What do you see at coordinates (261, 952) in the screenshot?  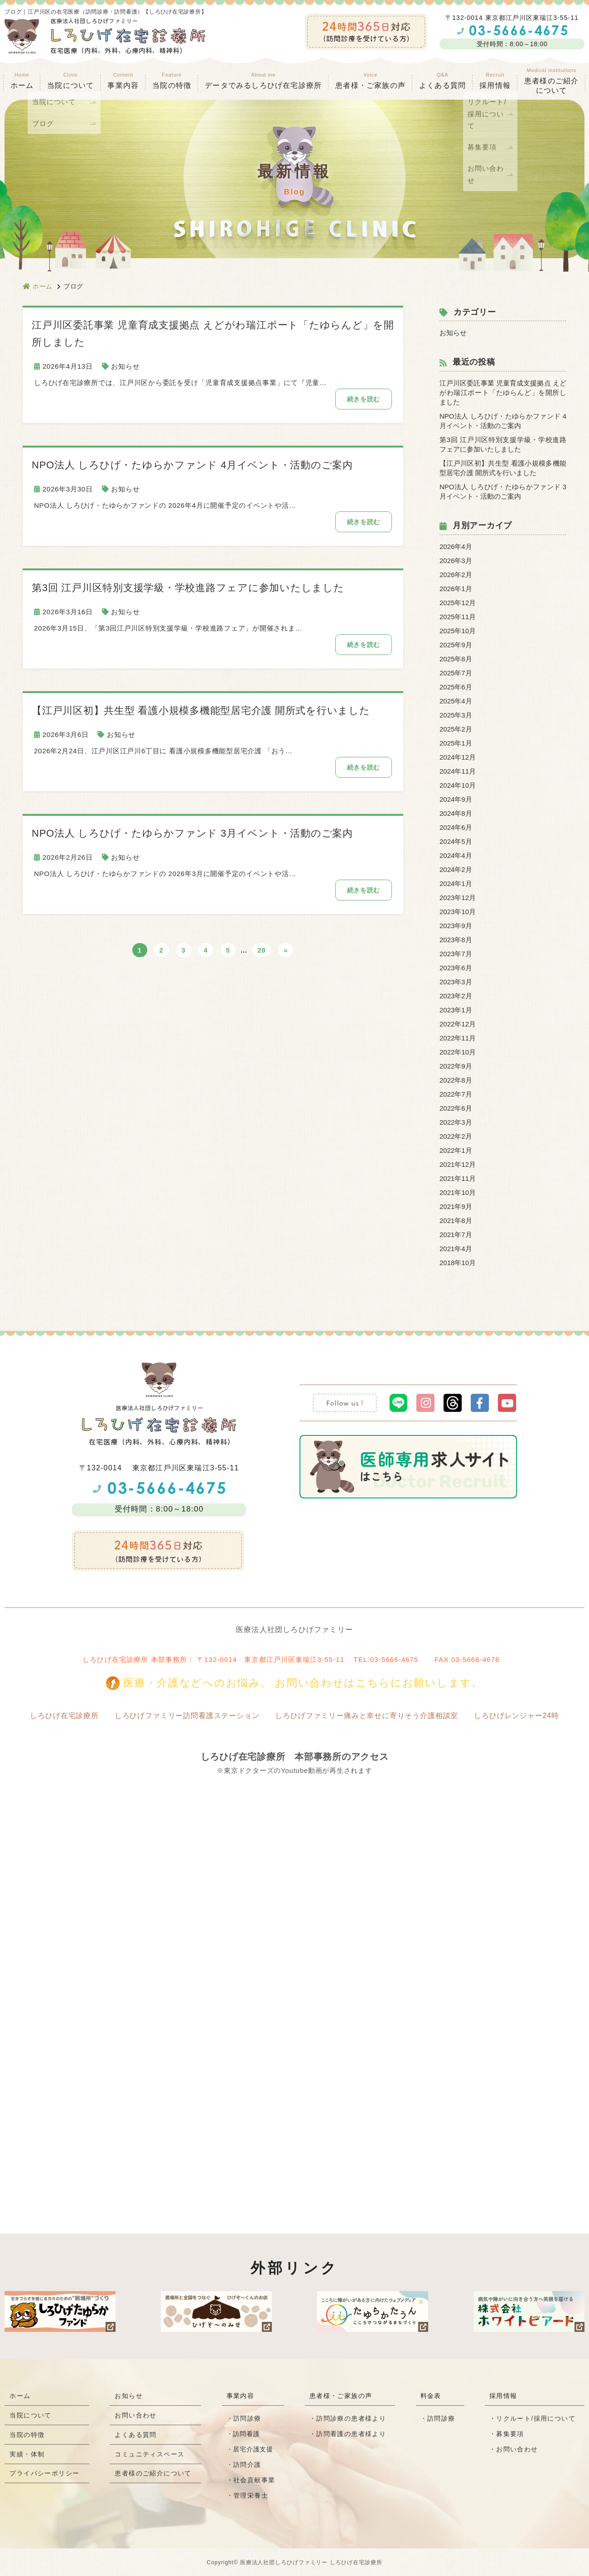 I see `28` at bounding box center [261, 952].